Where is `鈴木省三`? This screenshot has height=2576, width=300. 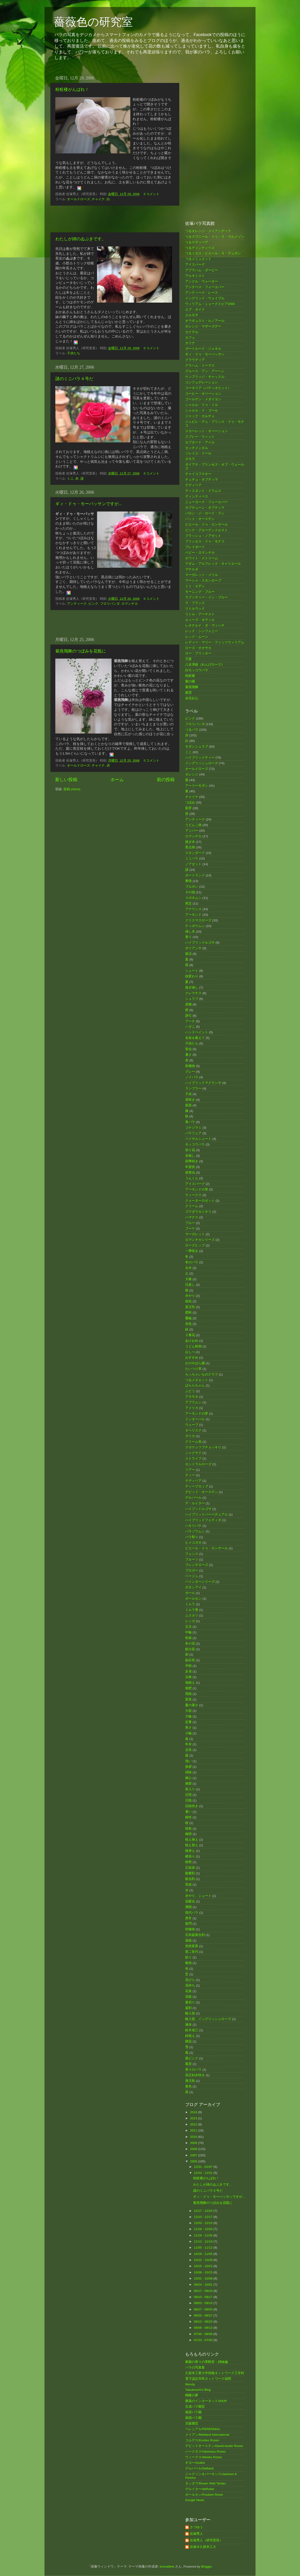 鈴木省三 is located at coordinates (191, 2030).